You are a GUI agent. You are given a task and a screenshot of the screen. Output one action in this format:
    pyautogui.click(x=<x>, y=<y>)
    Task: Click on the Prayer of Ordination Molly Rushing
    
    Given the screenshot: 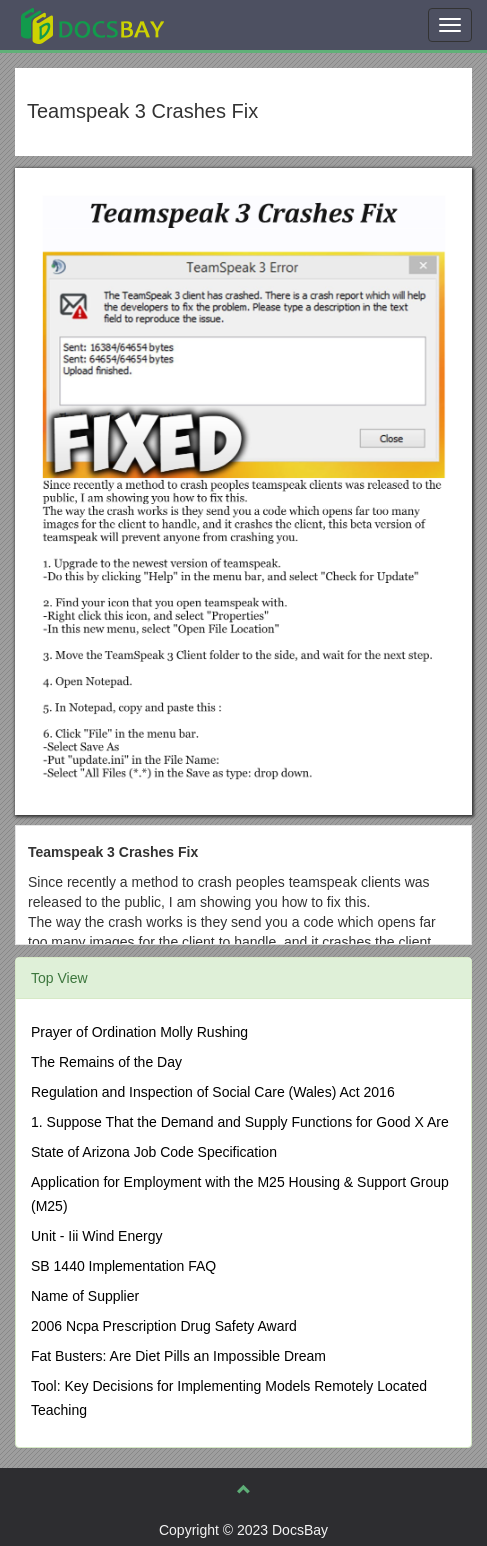 What is the action you would take?
    pyautogui.click(x=139, y=1032)
    